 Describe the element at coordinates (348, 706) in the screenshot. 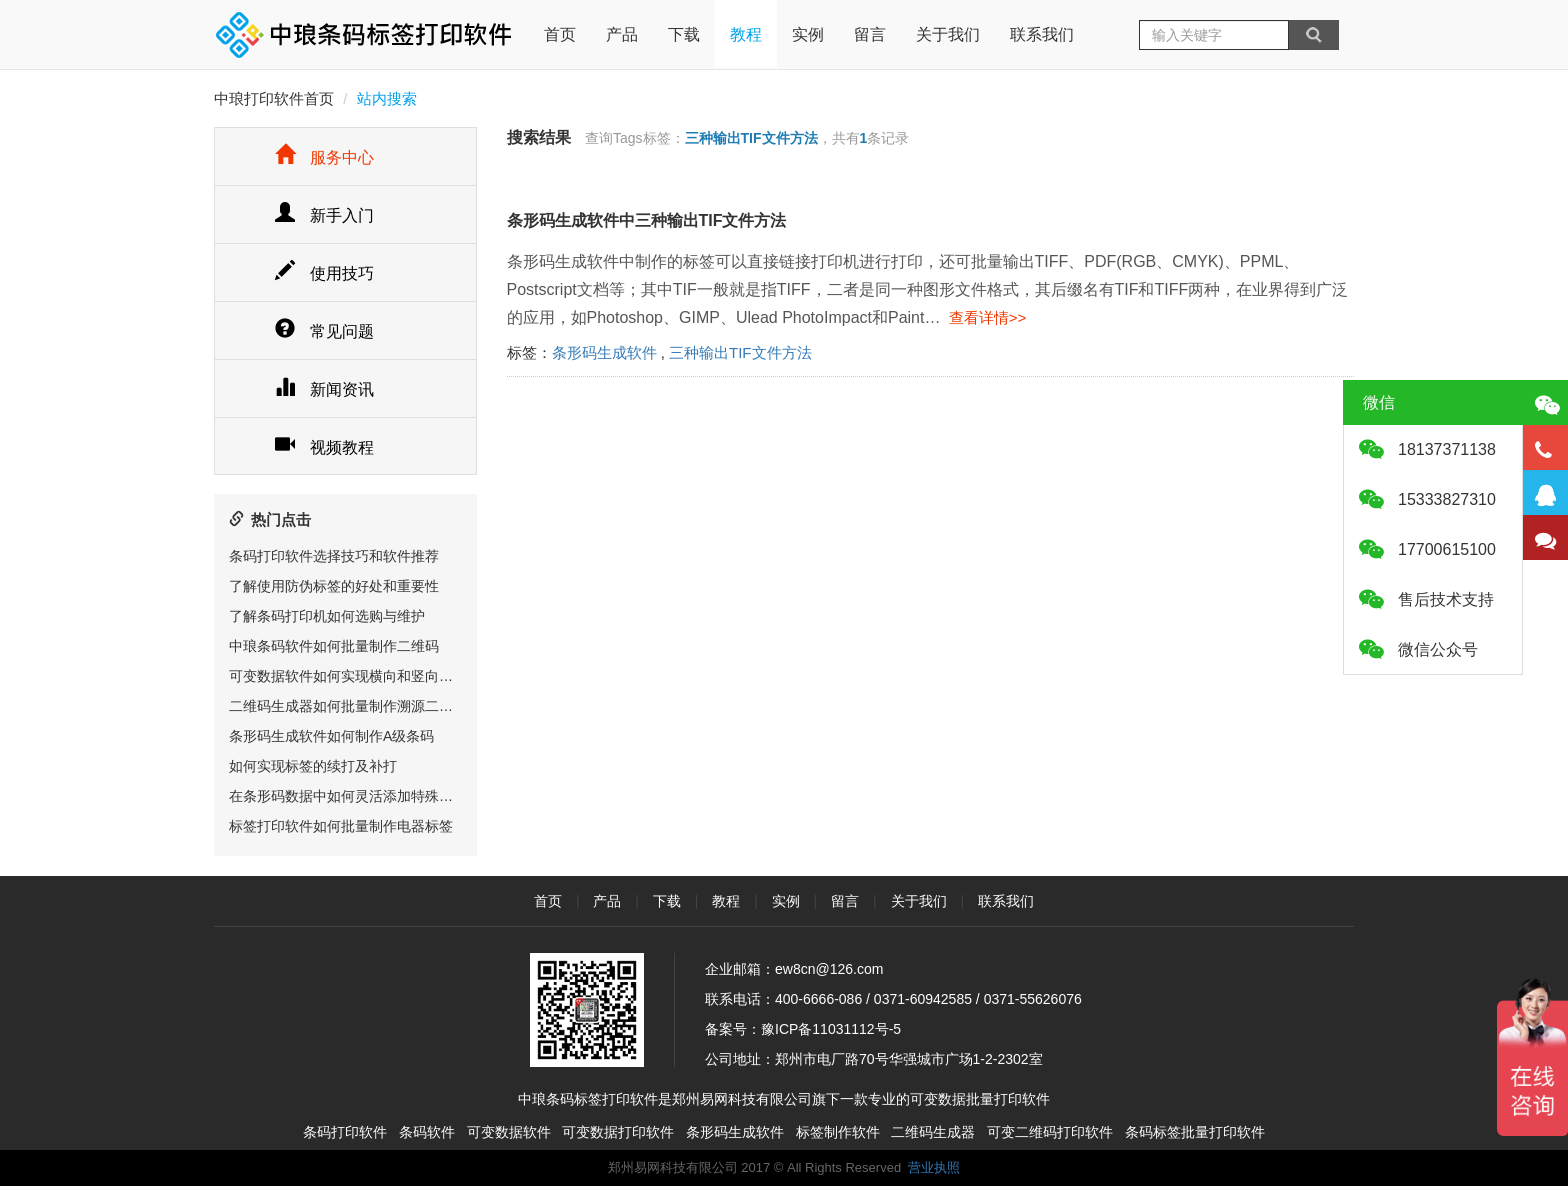

I see `二维码生成器如何批量制作溯源二维码` at that location.